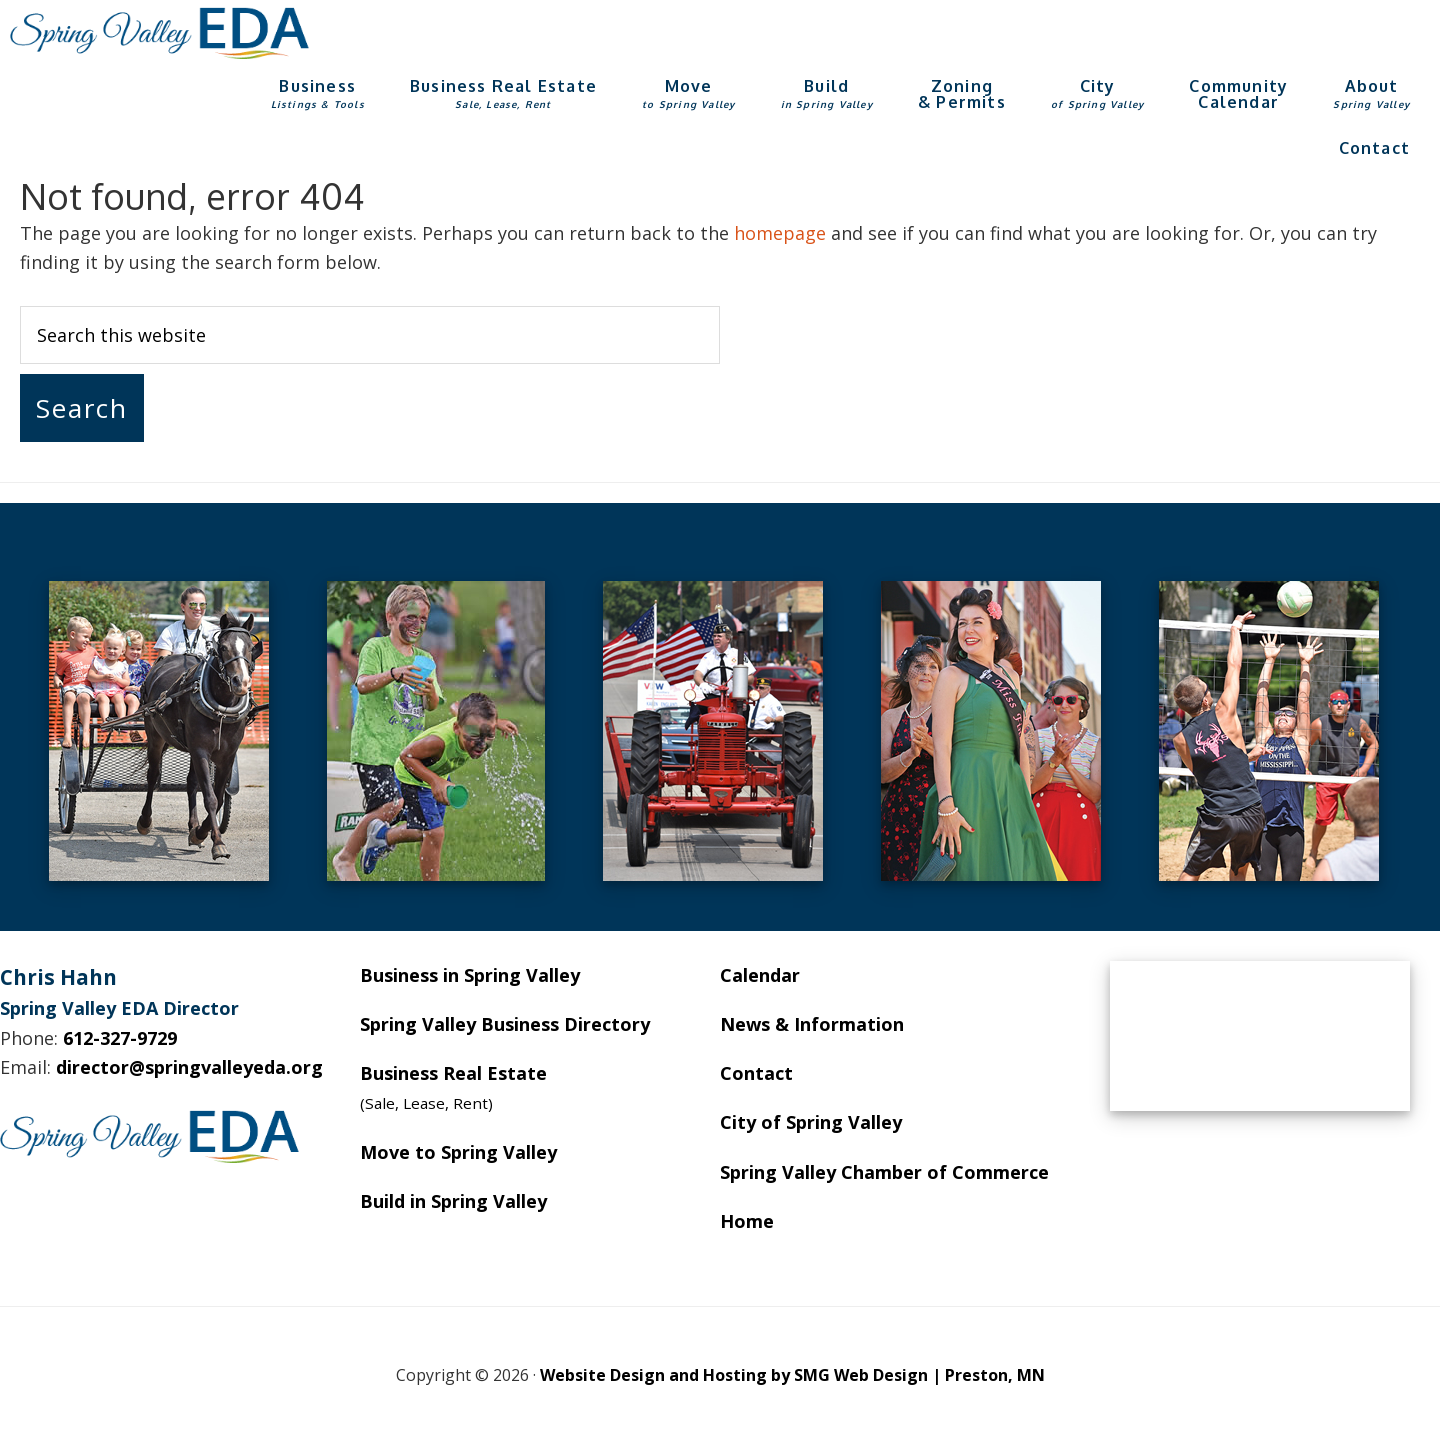 Image resolution: width=1440 pixels, height=1443 pixels. Describe the element at coordinates (747, 1221) in the screenshot. I see `Home` at that location.